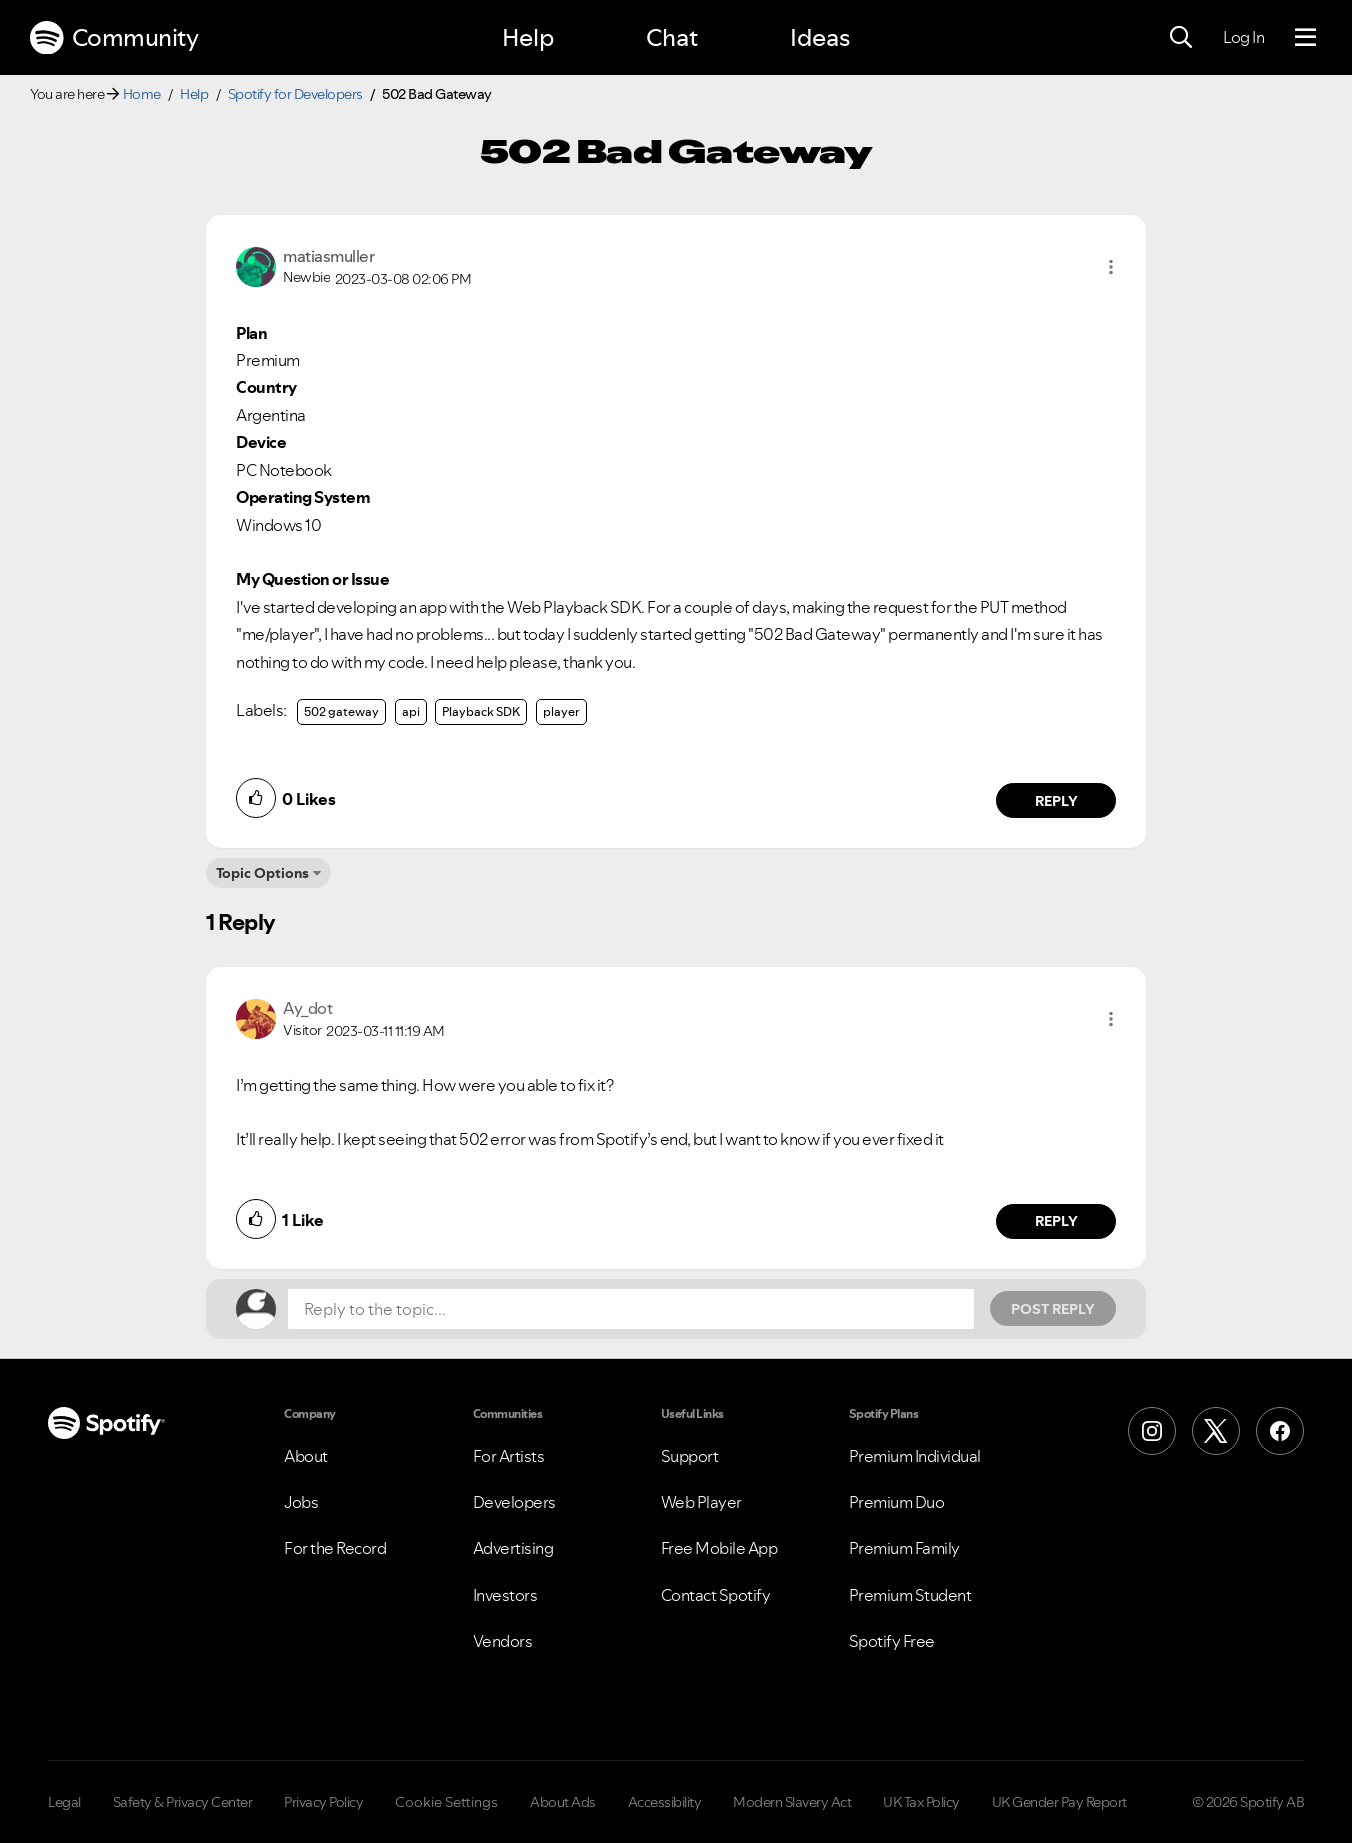 This screenshot has height=1843, width=1352. I want to click on api, so click(411, 711).